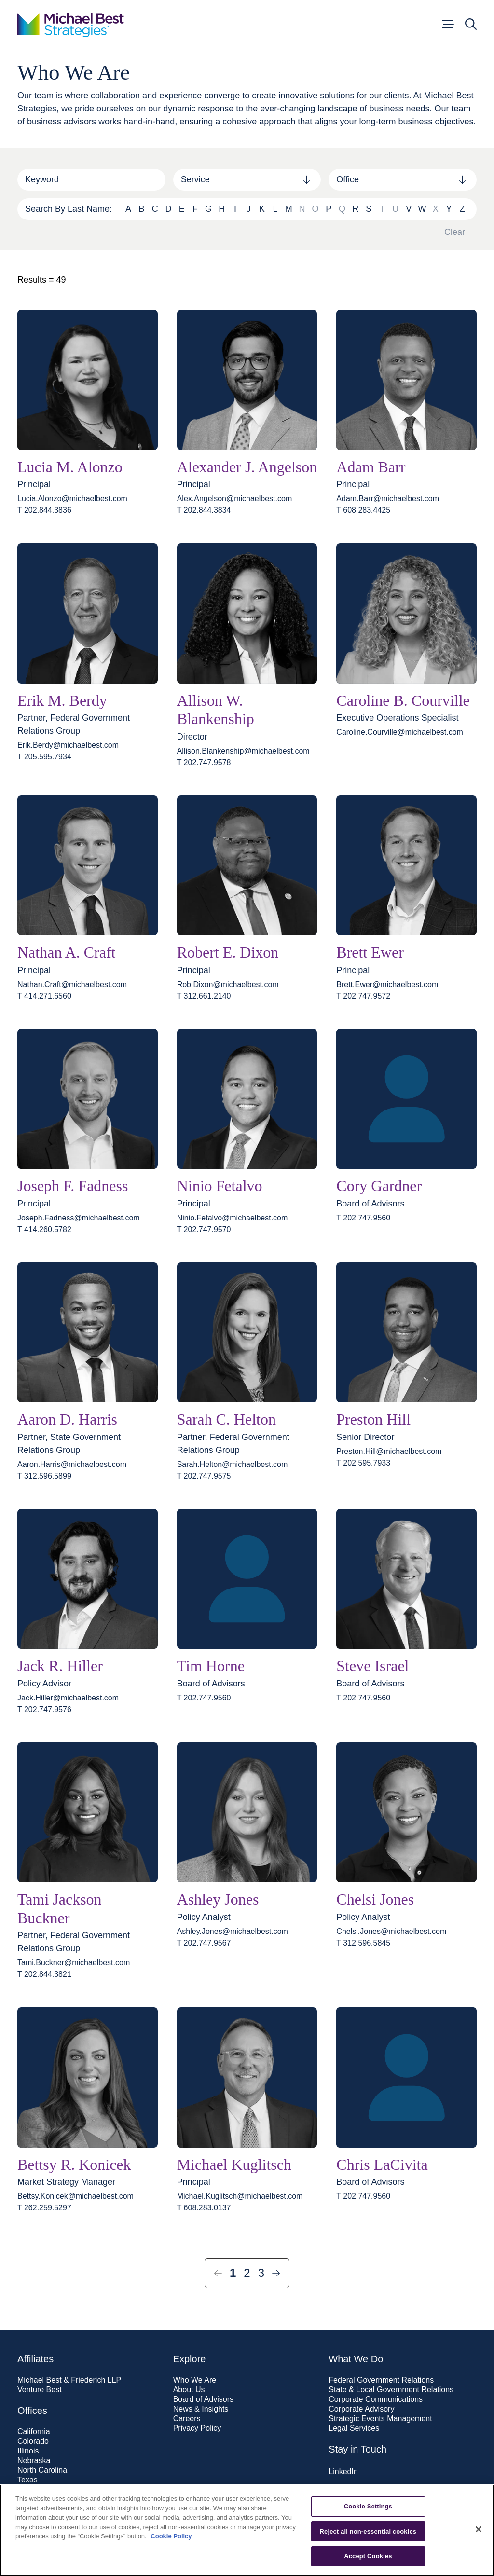 The width and height of the screenshot is (494, 2576). I want to click on T 205.595.7934 [t 205.595.7934], so click(44, 757).